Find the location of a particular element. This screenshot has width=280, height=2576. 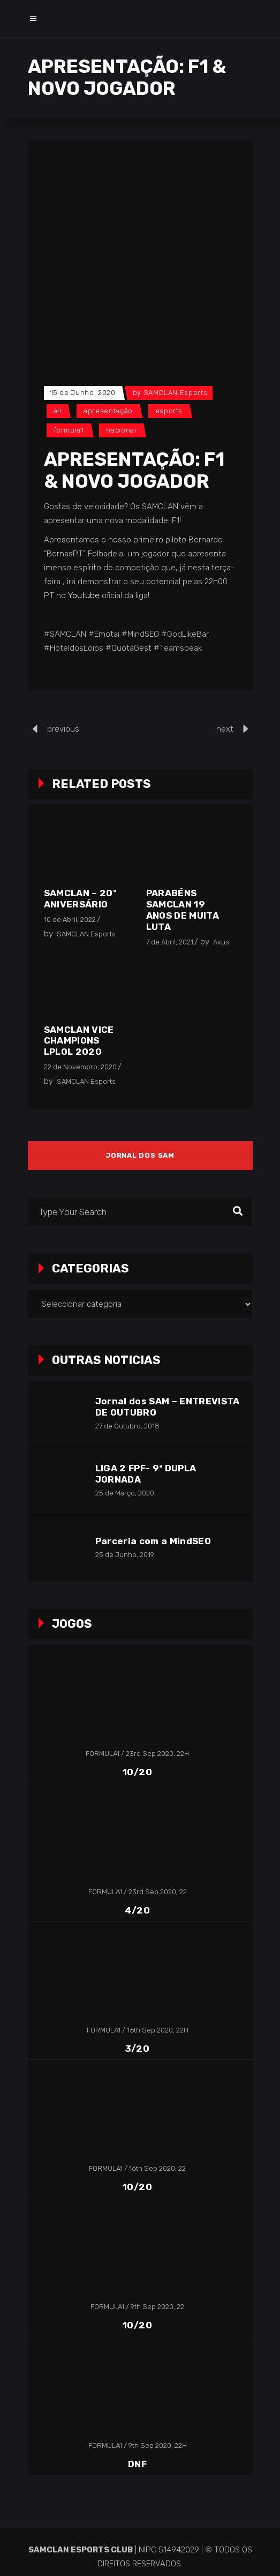

10 de Abril, 2022 is located at coordinates (70, 919).